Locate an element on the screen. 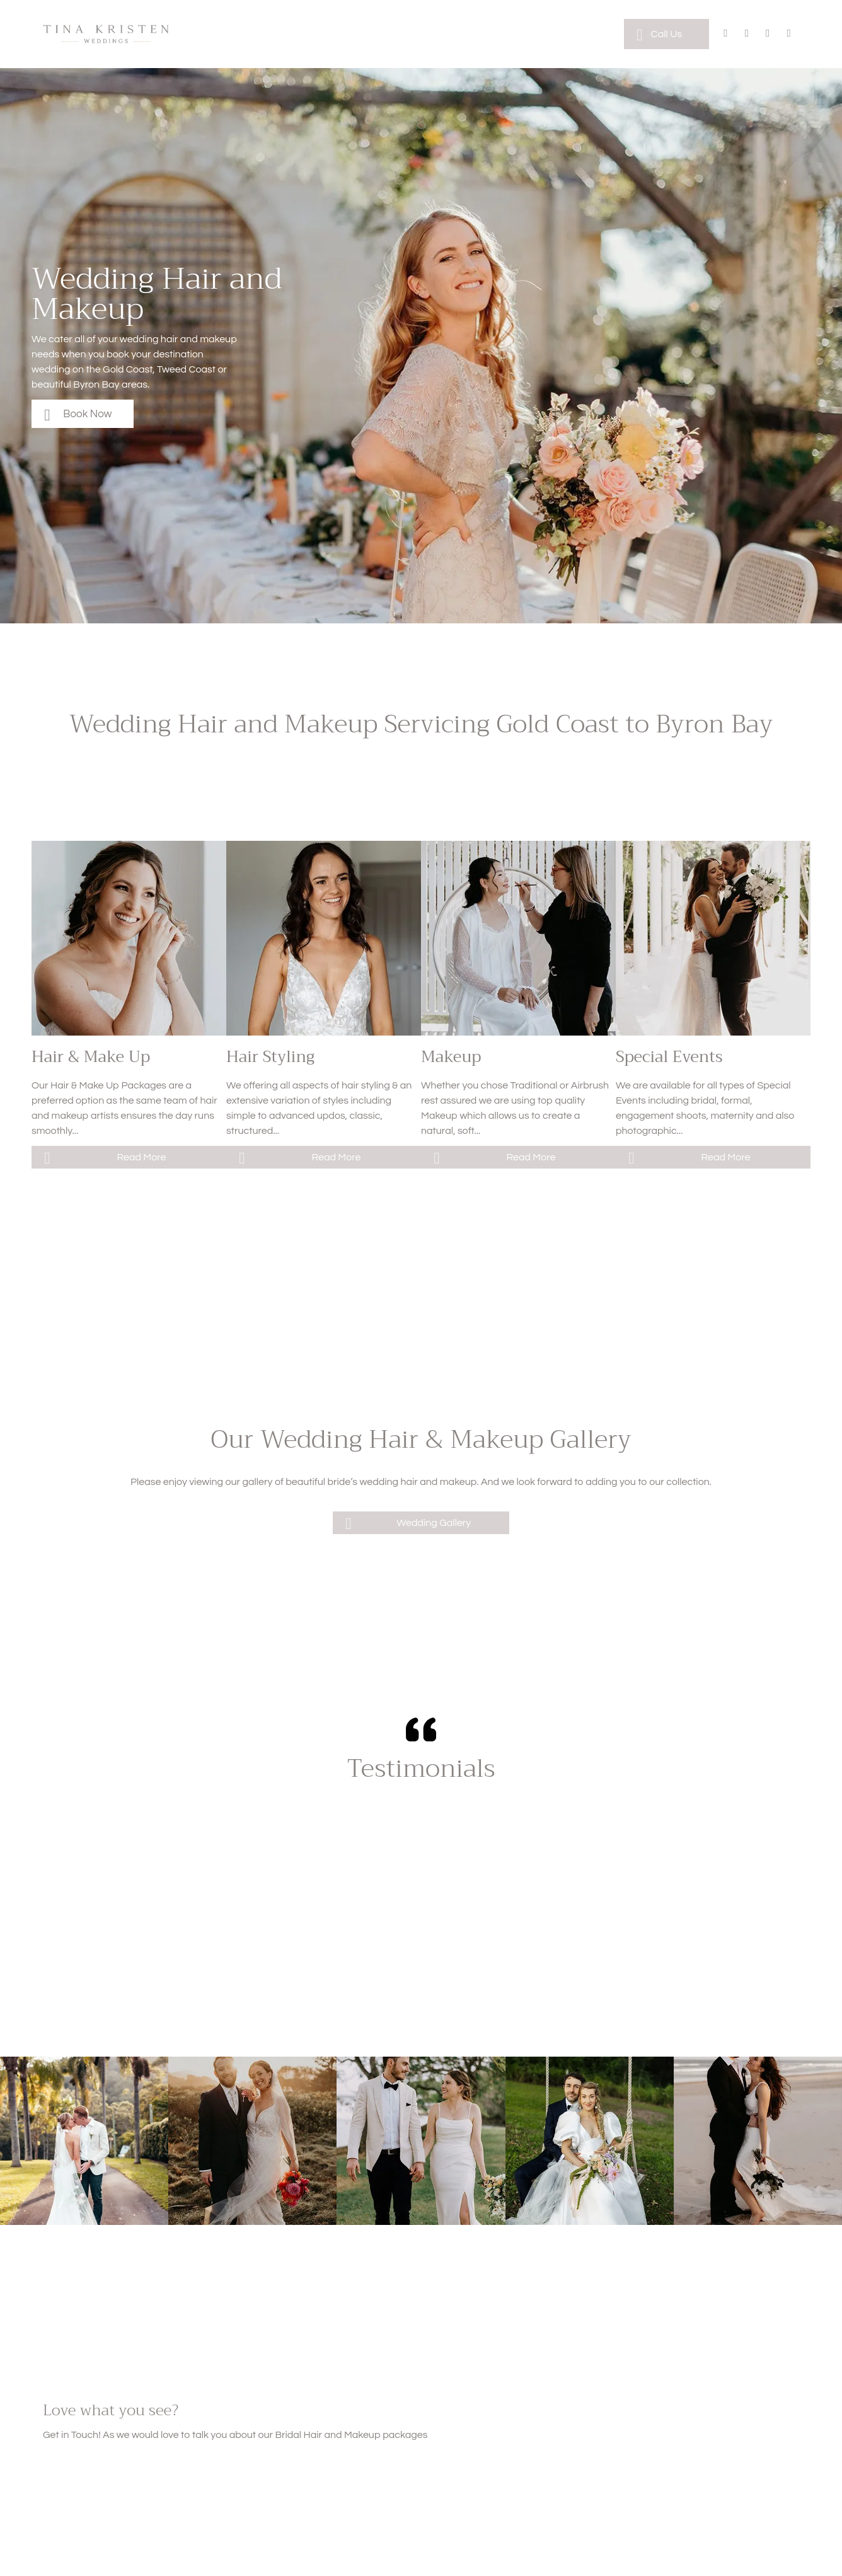  [A woman is spraying a woman 's hair in a salon.] is located at coordinates (323, 938).